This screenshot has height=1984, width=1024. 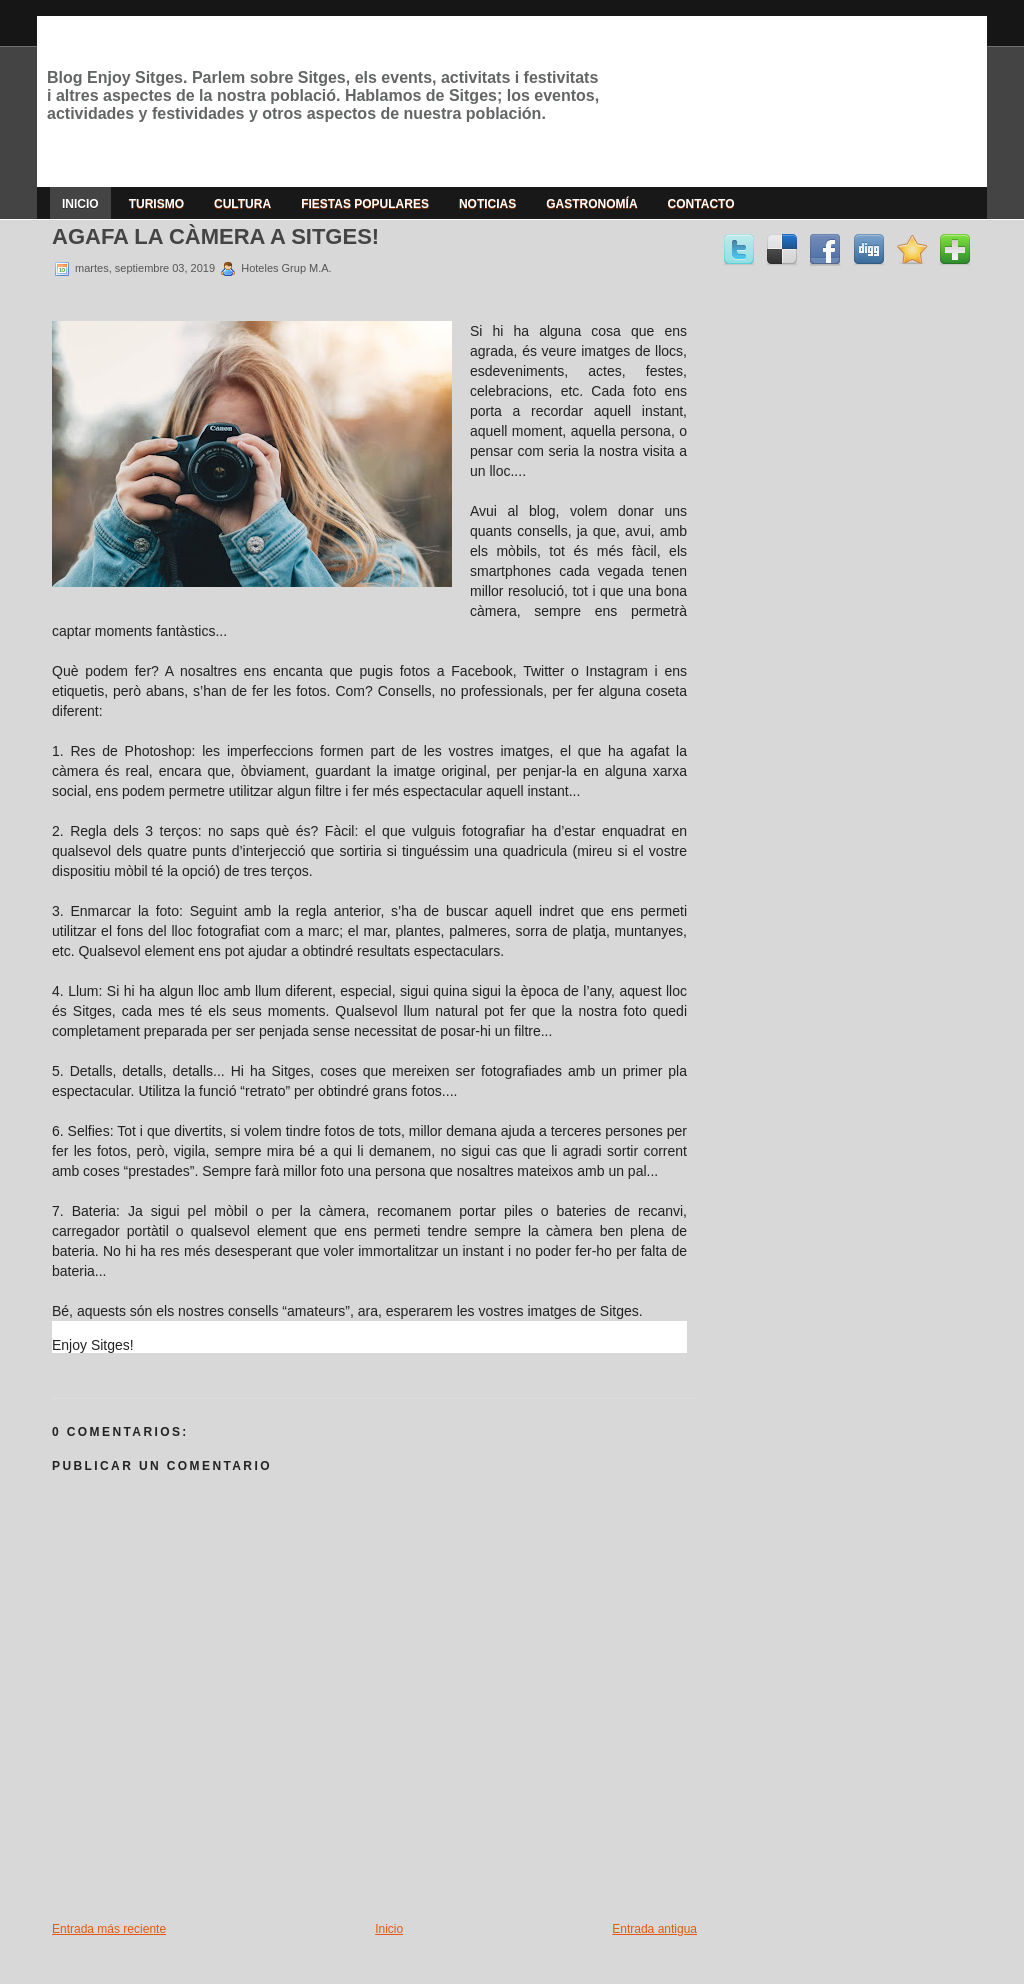 What do you see at coordinates (109, 1929) in the screenshot?
I see `Entrada más reciente` at bounding box center [109, 1929].